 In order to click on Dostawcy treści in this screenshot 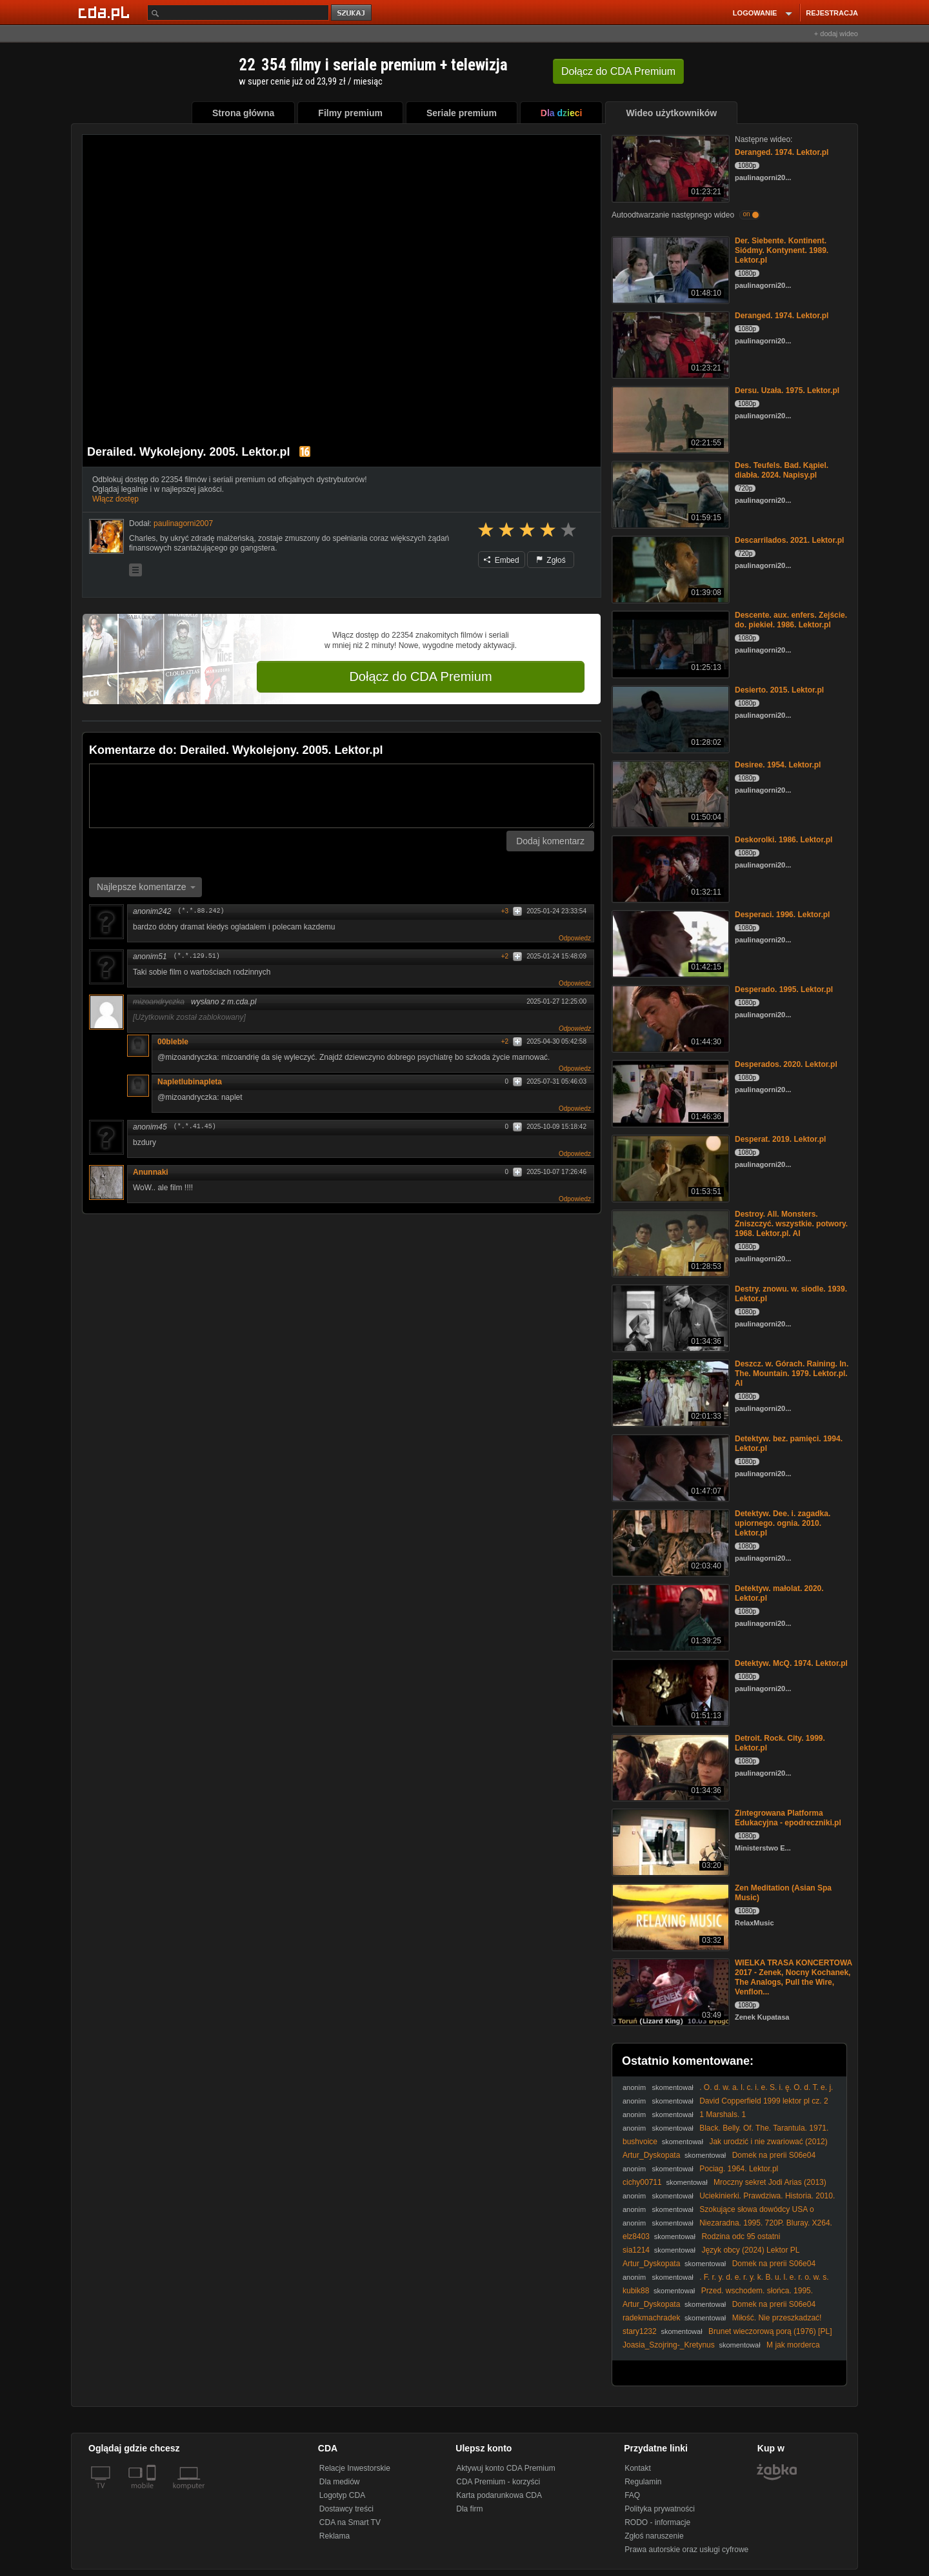, I will do `click(346, 2508)`.